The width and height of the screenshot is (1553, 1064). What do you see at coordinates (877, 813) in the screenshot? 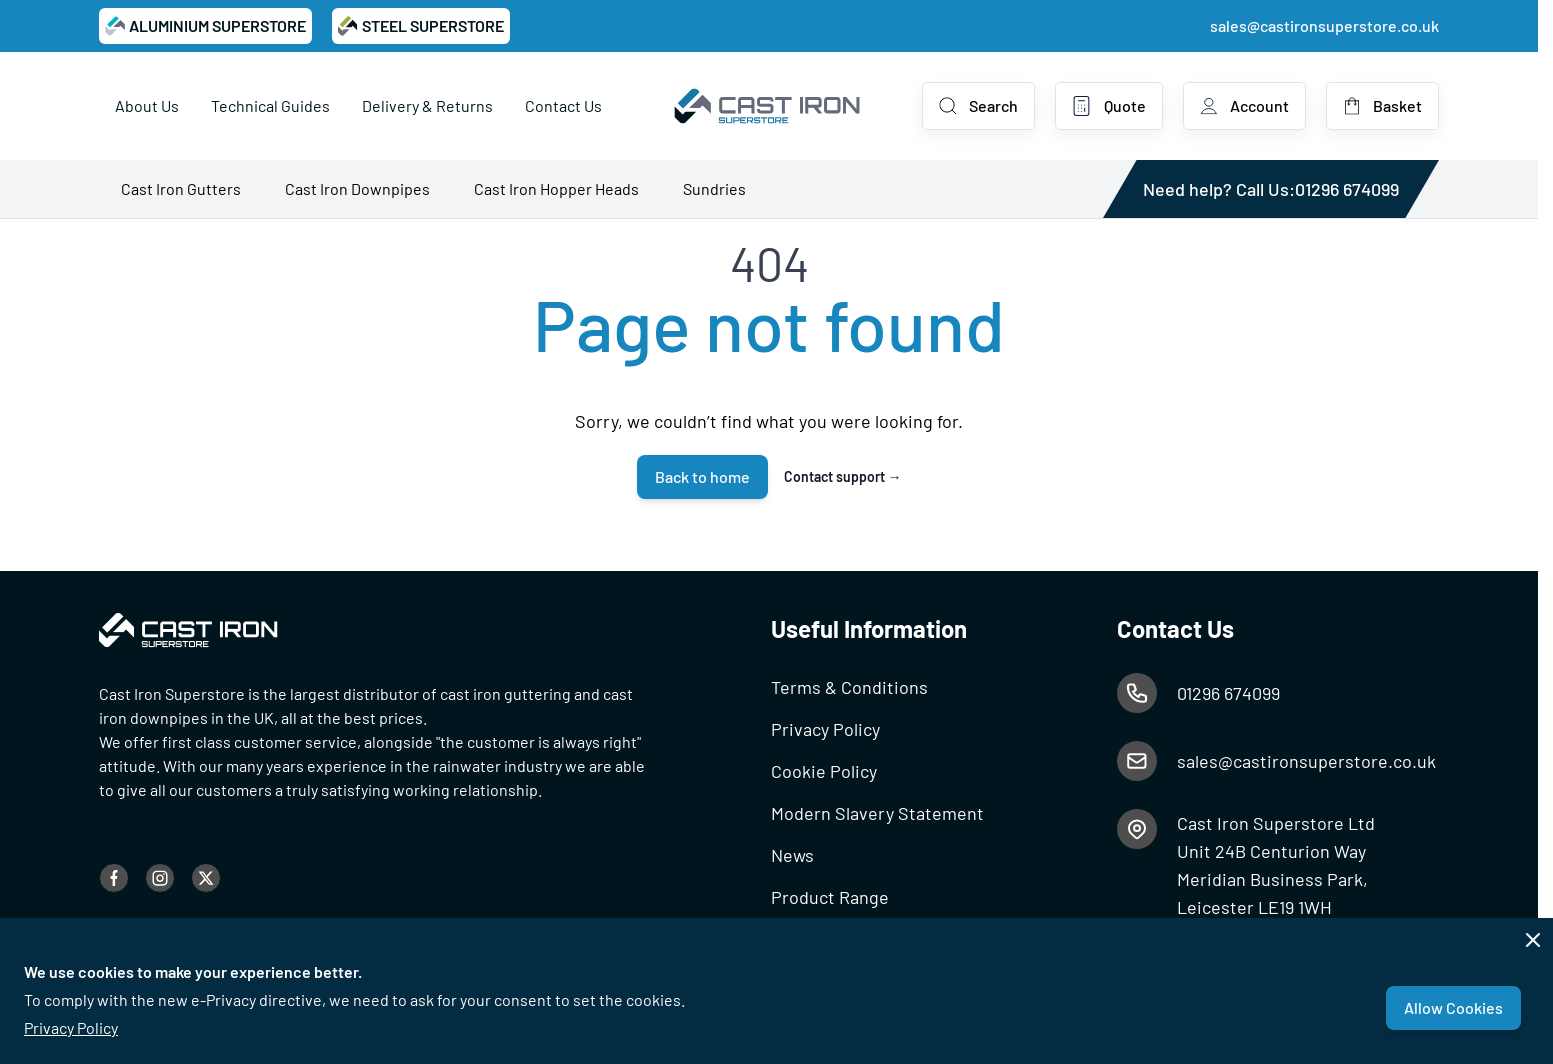
I see `Modern Slavery Statement` at bounding box center [877, 813].